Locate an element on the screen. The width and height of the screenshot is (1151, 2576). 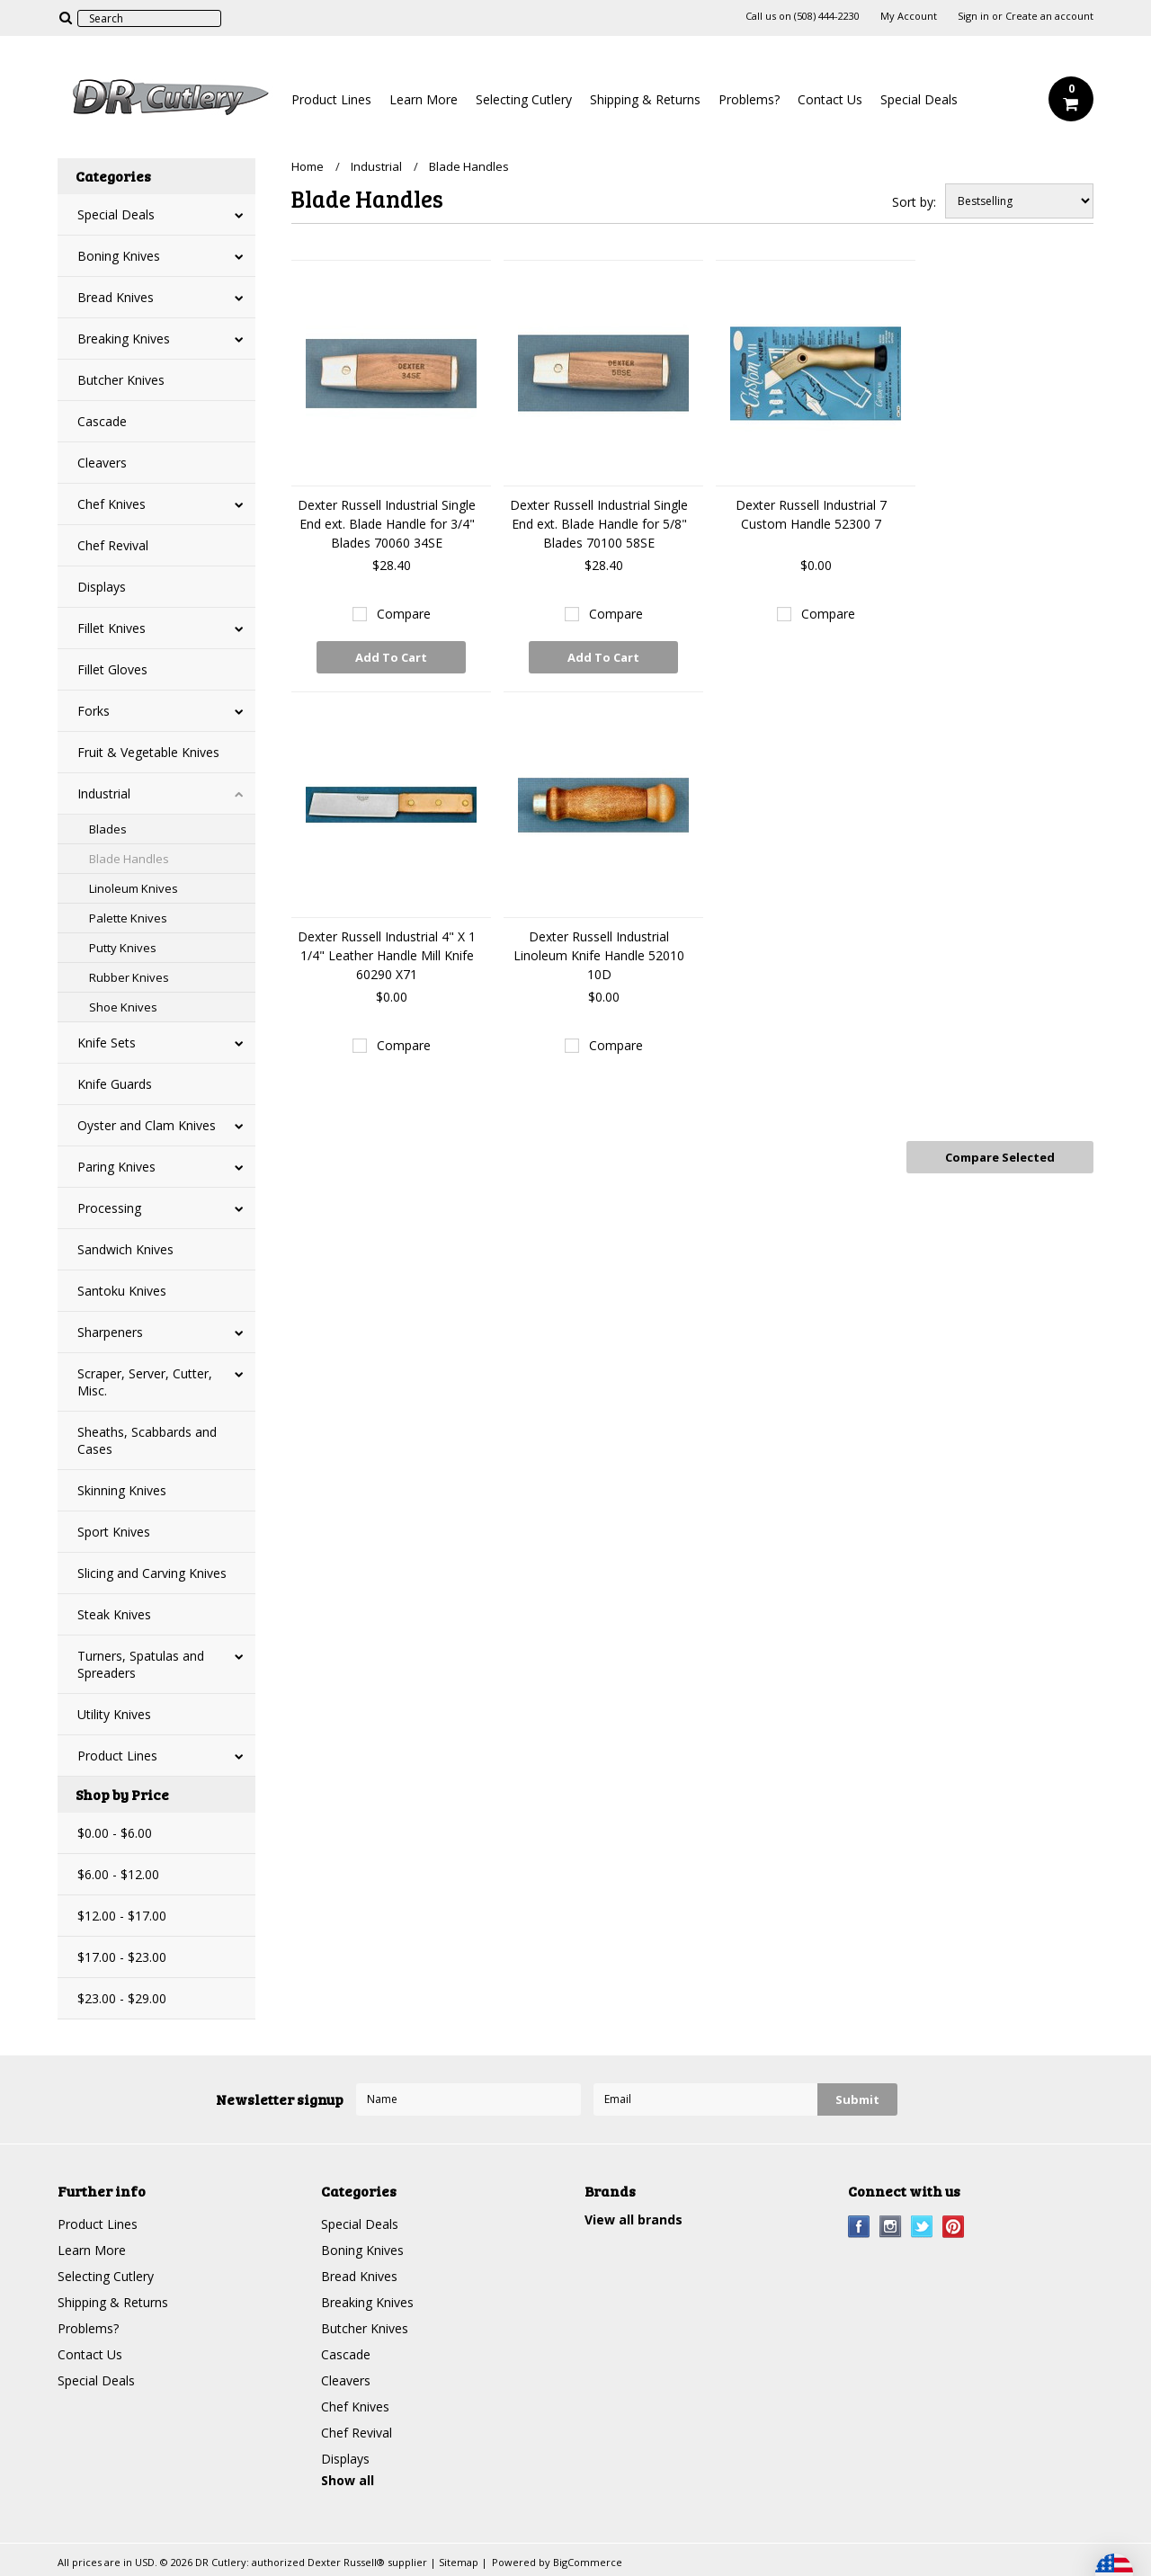
Create an account is located at coordinates (1049, 16).